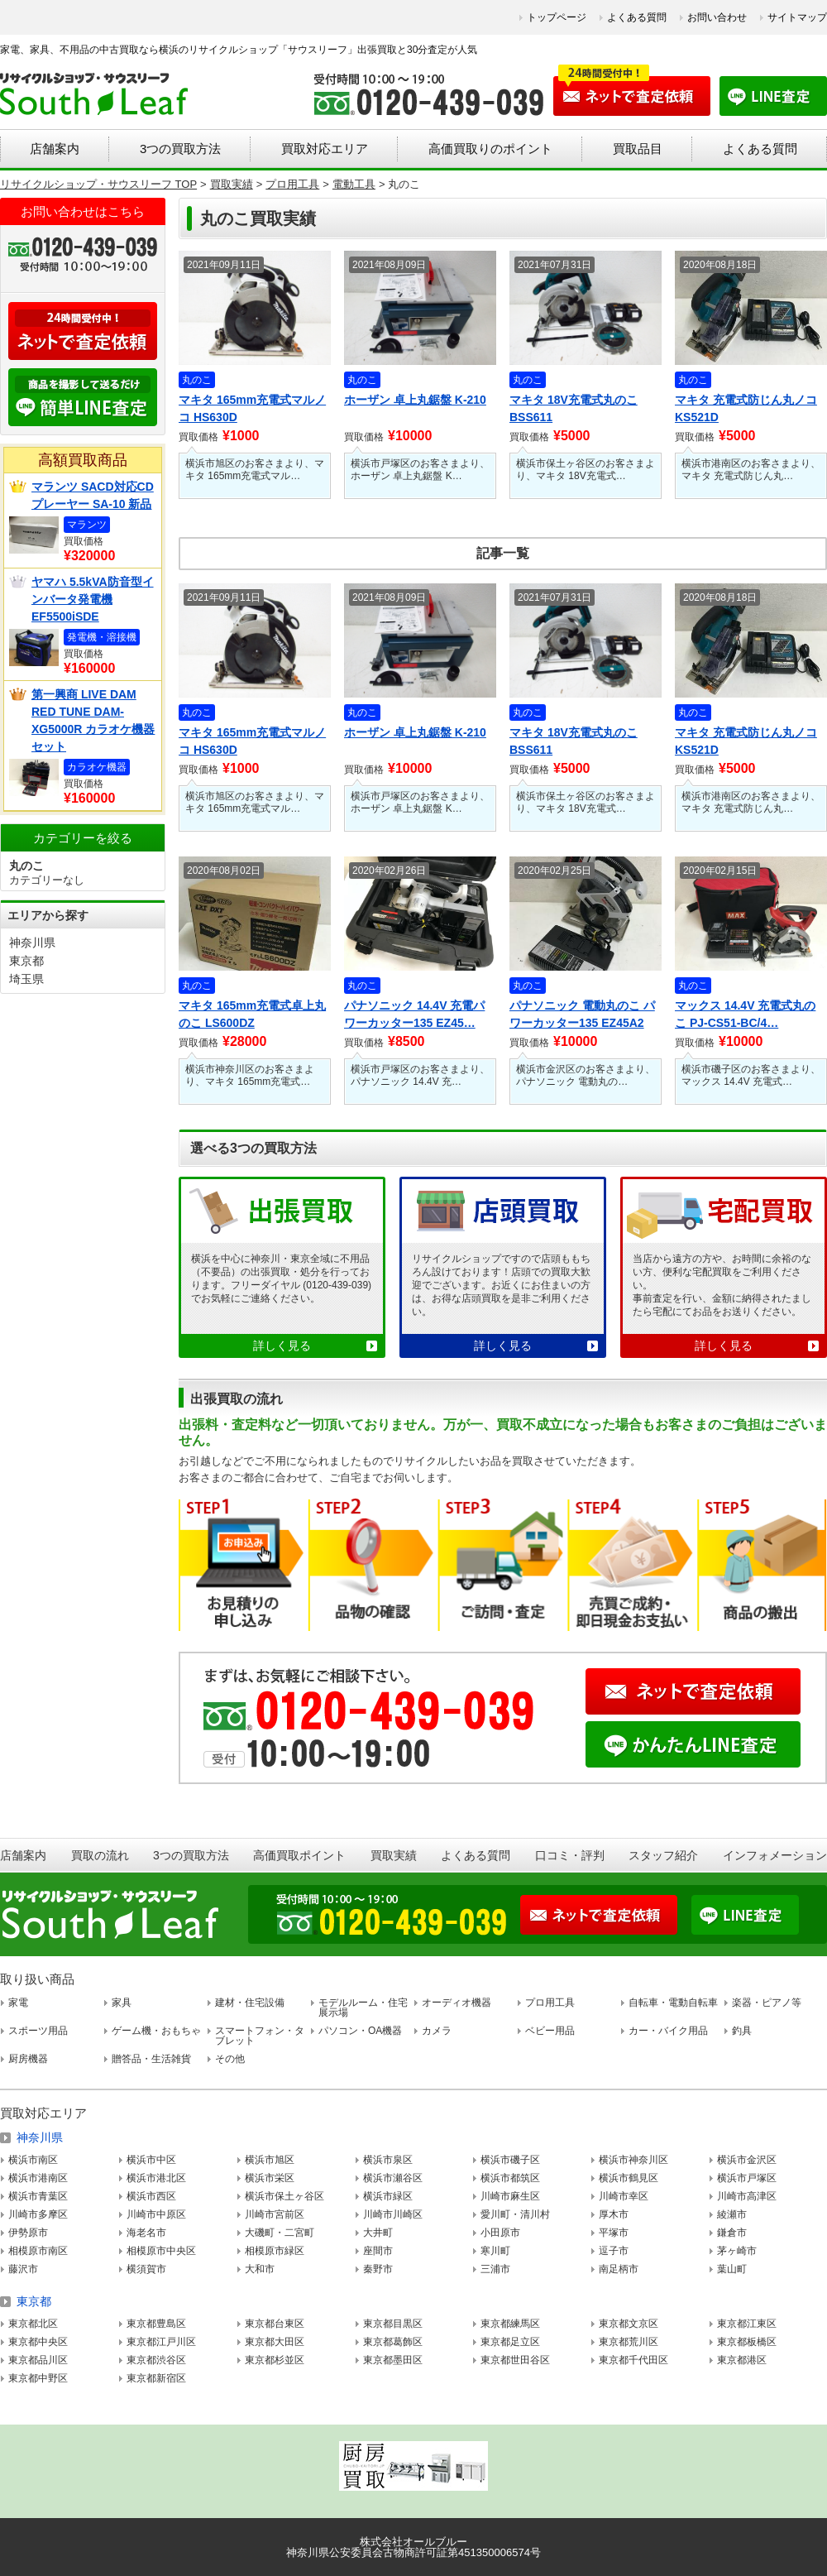 The height and width of the screenshot is (2576, 827). What do you see at coordinates (747, 2178) in the screenshot?
I see `横浜市戸塚区` at bounding box center [747, 2178].